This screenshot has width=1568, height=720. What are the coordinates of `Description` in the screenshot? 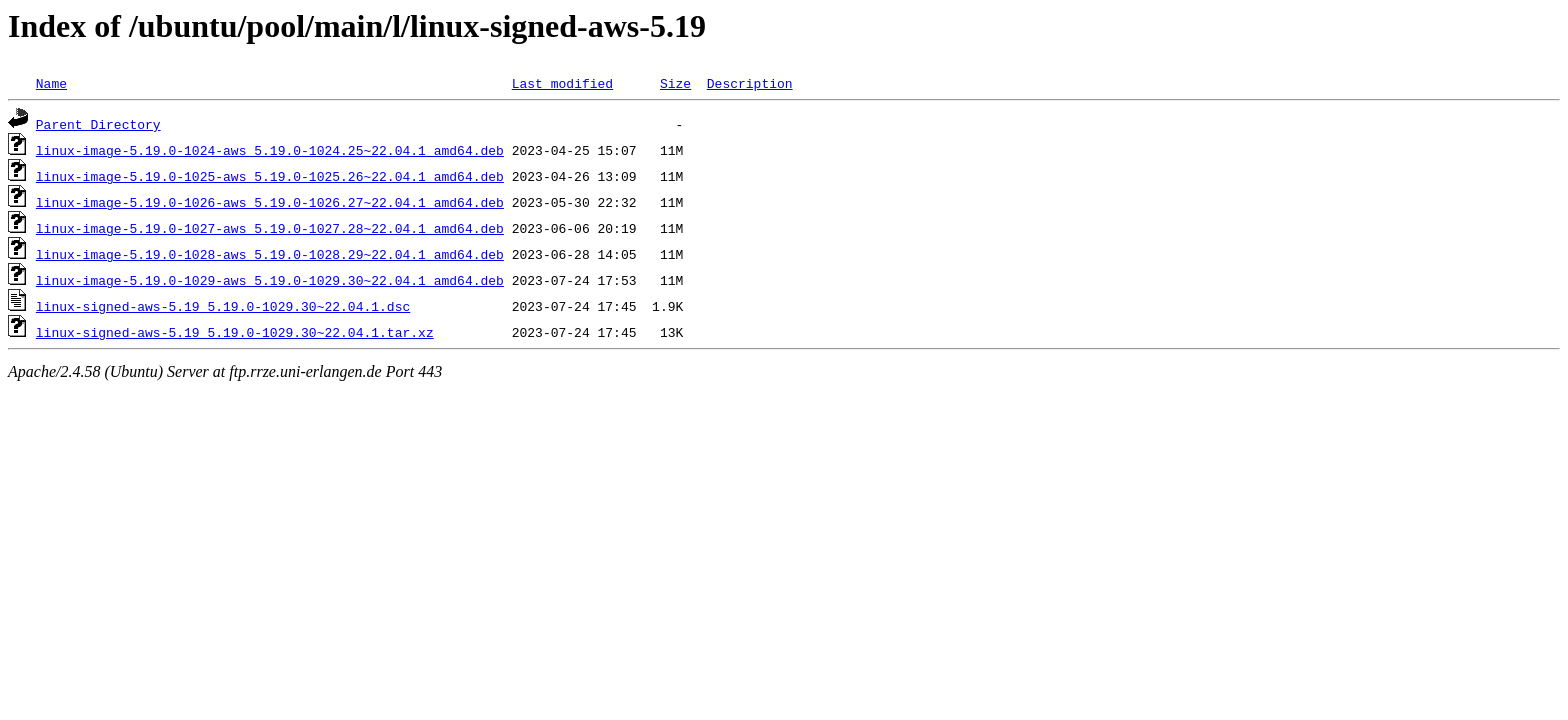 It's located at (750, 83).